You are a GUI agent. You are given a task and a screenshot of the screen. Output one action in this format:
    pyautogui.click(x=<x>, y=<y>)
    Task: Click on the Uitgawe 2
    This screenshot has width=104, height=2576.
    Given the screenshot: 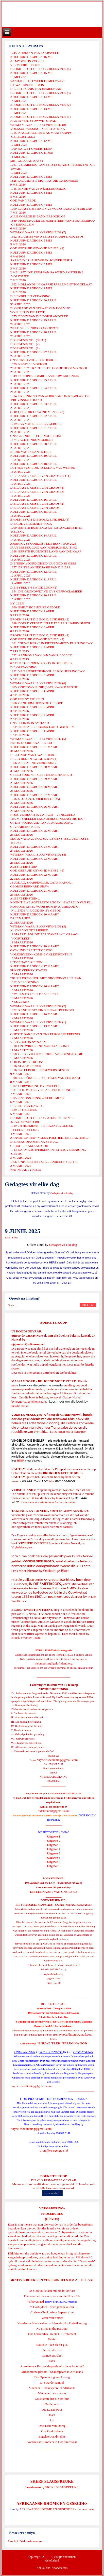 What is the action you would take?
    pyautogui.click(x=53, y=1840)
    